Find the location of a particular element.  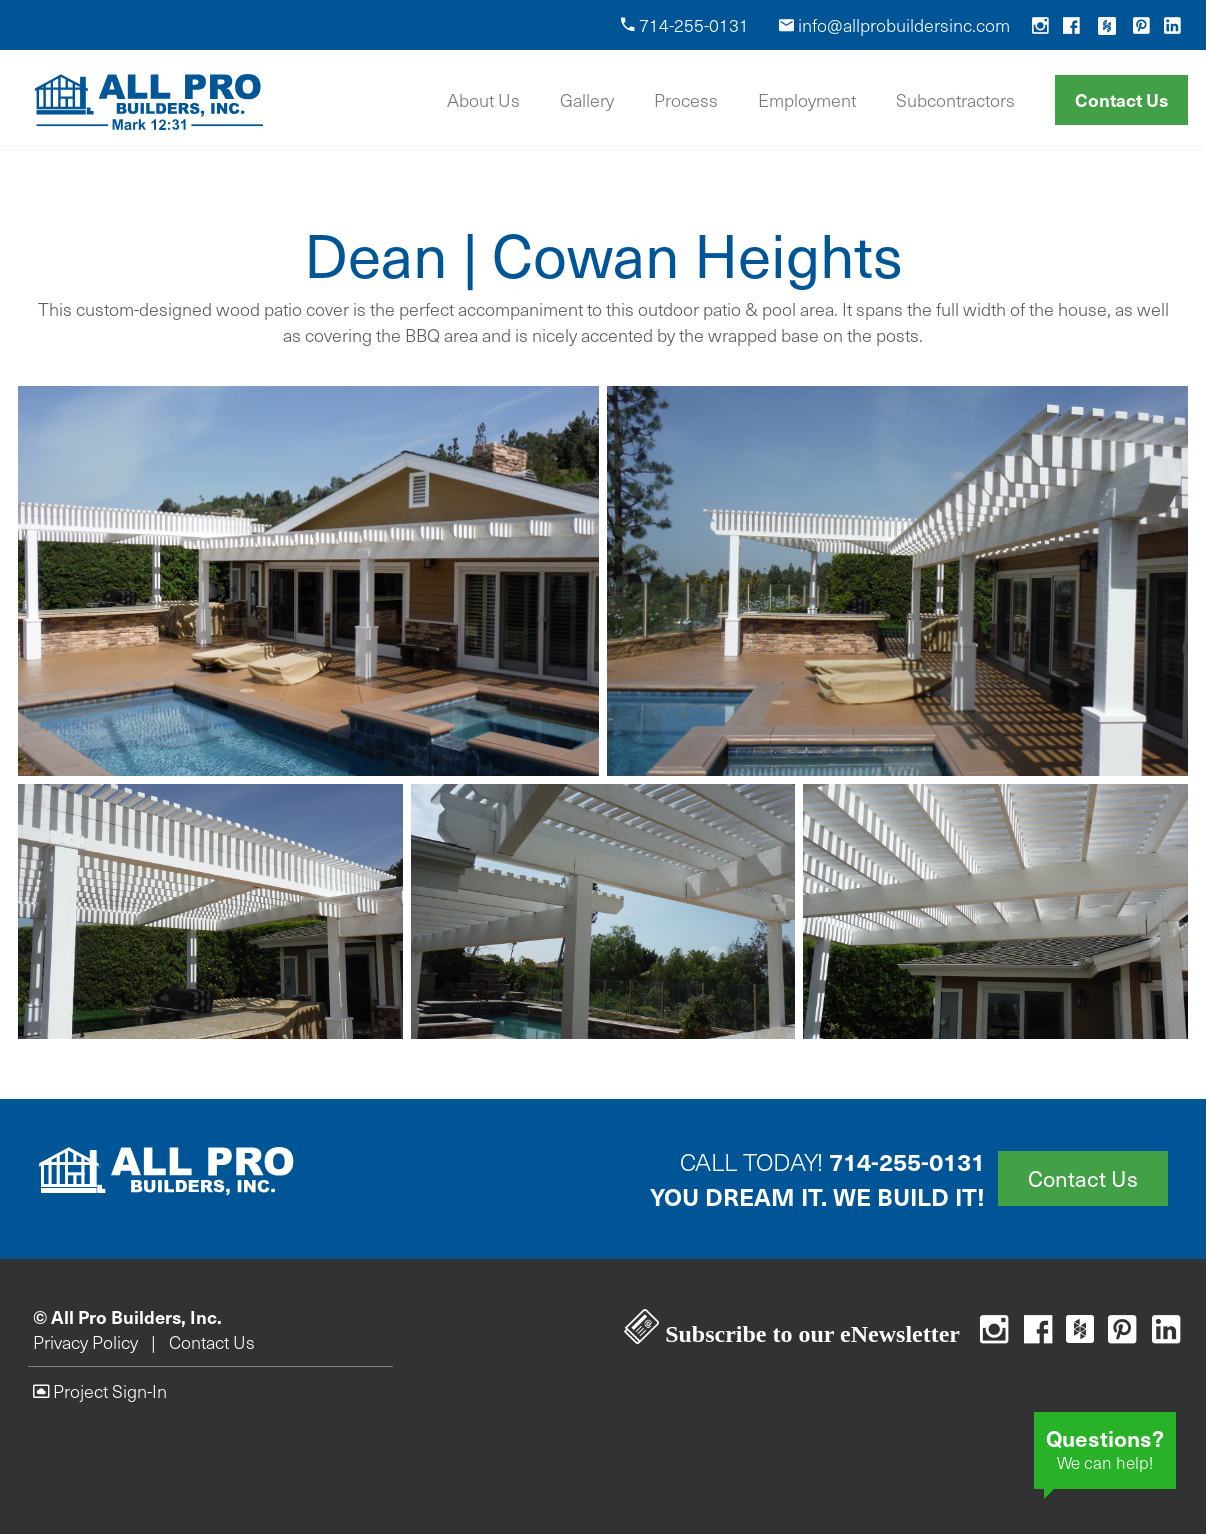

Gallery is located at coordinates (587, 100).